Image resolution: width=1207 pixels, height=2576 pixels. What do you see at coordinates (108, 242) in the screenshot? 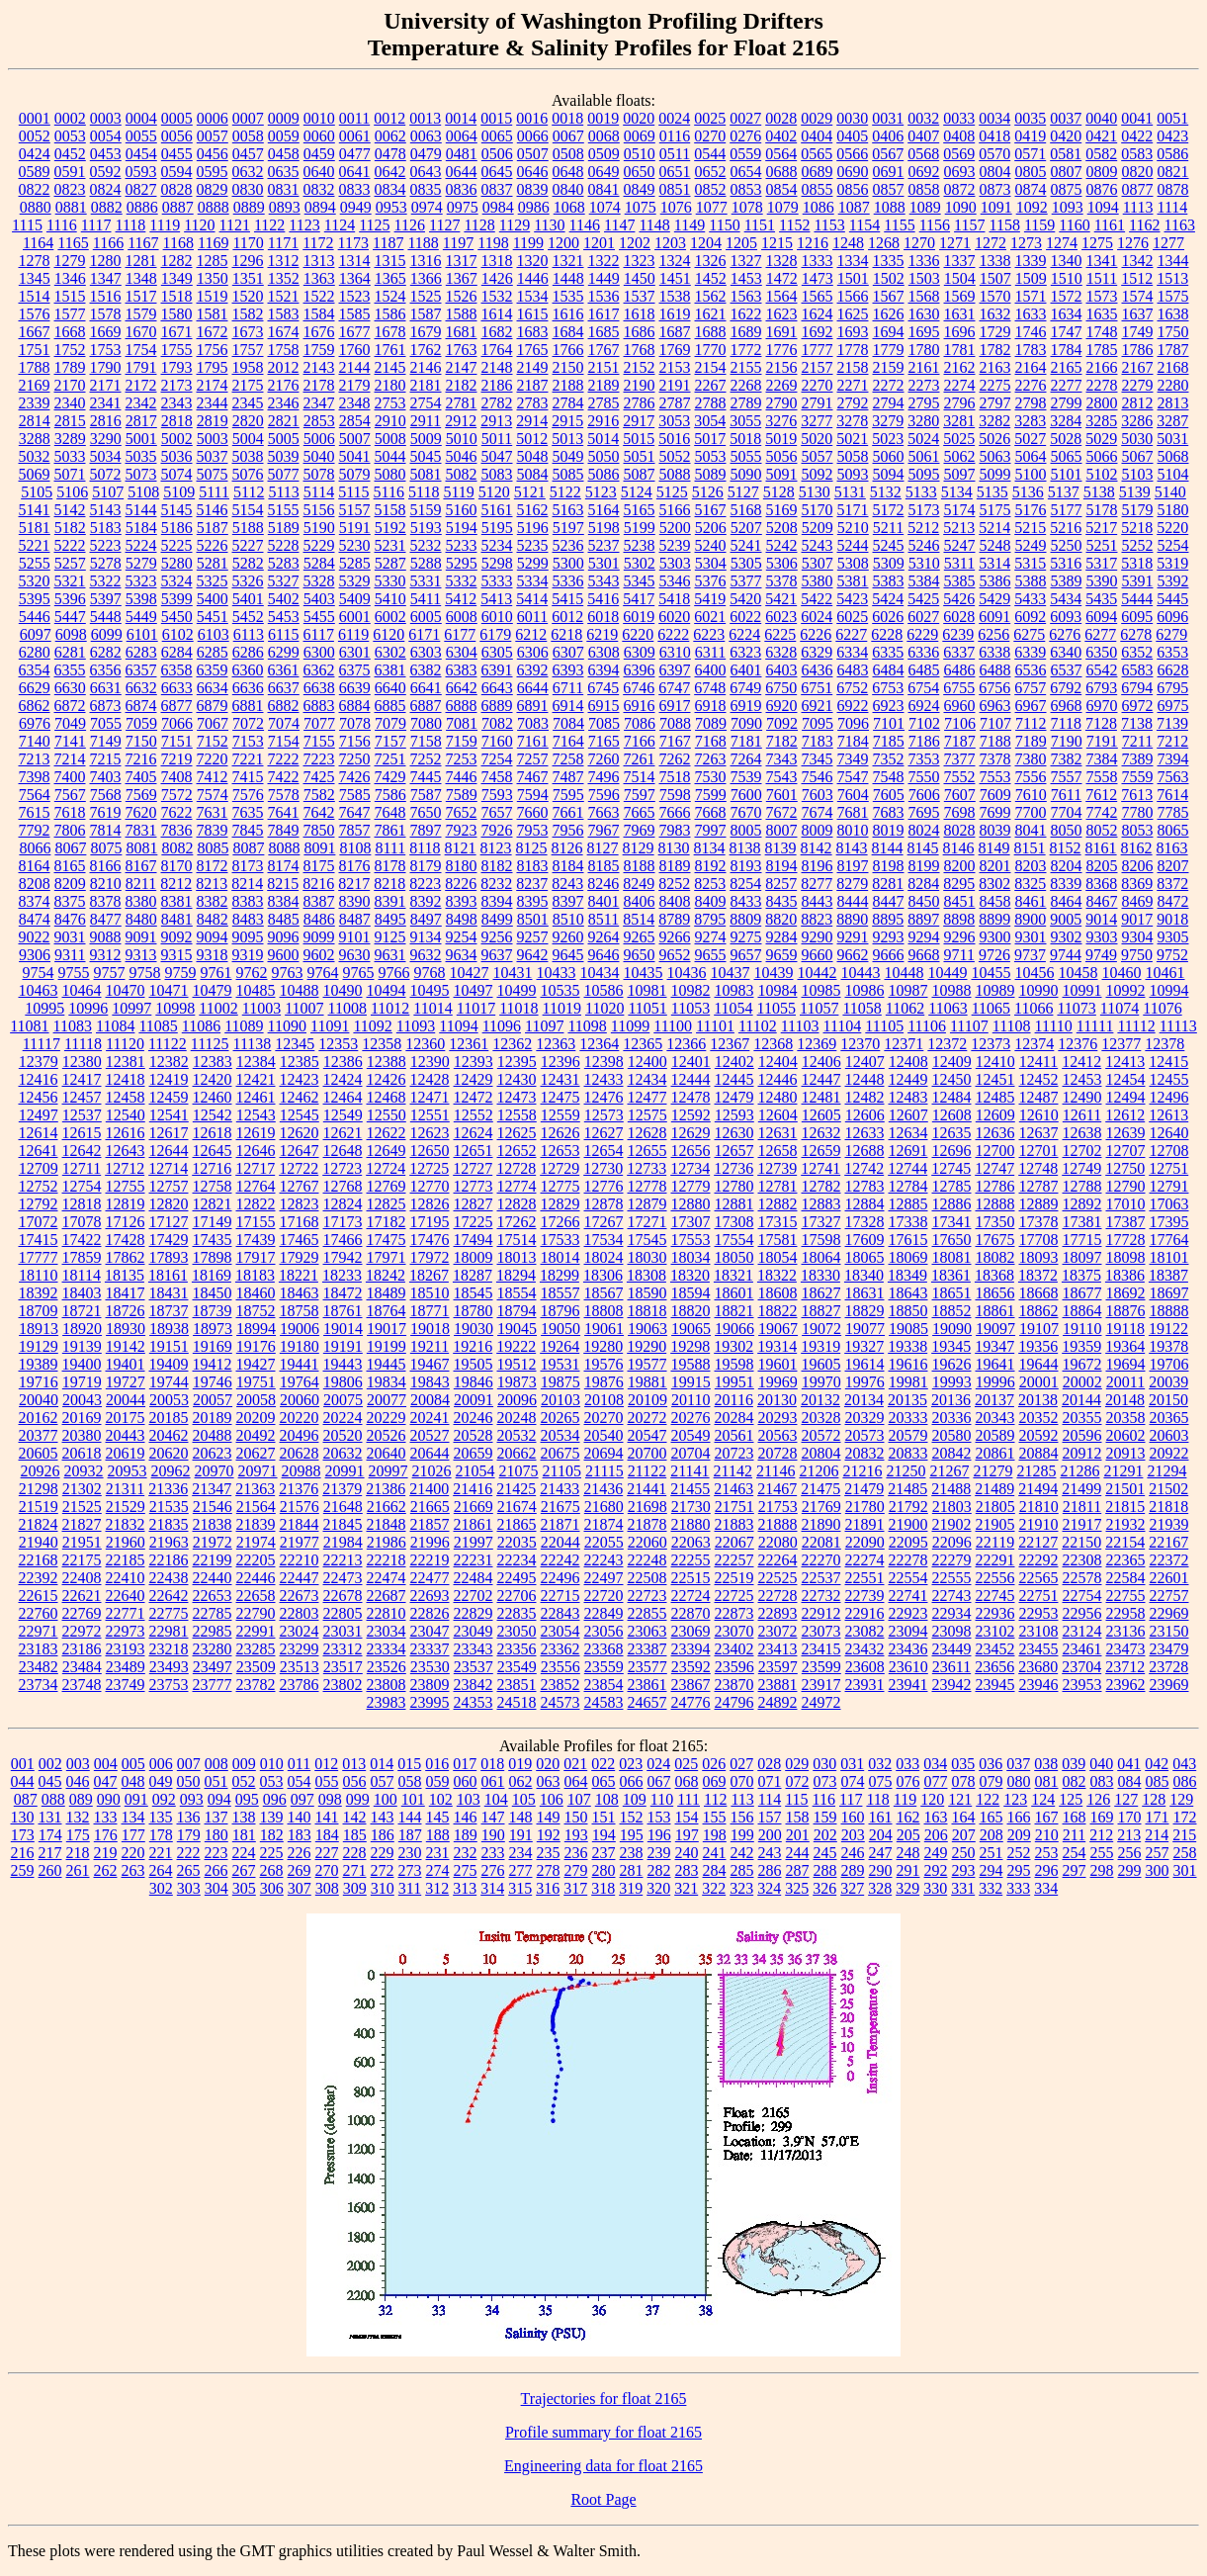
I see `1166` at bounding box center [108, 242].